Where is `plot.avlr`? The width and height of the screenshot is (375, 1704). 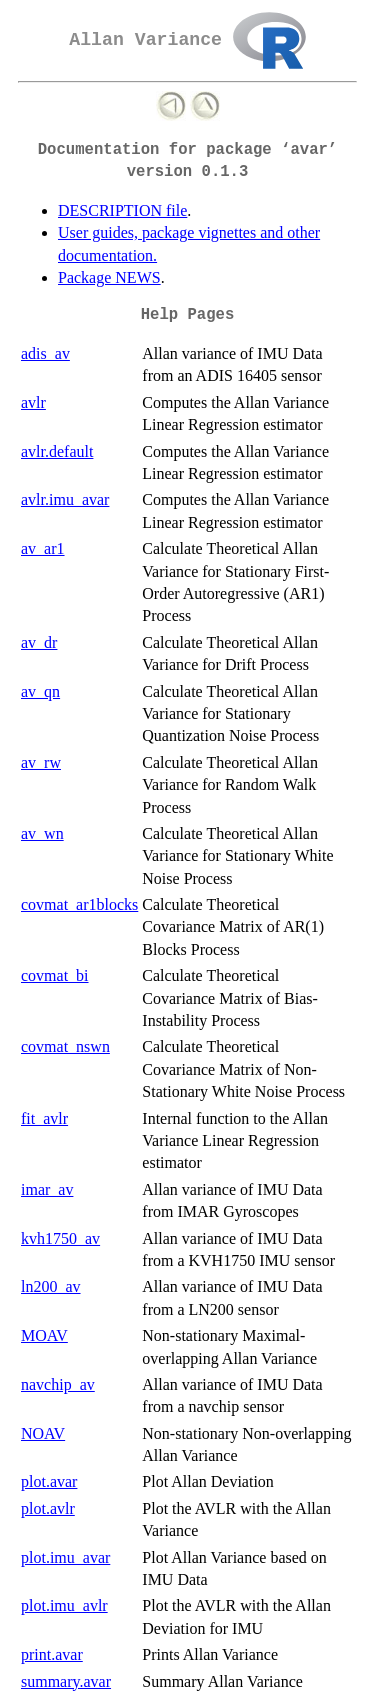
plot.avlr is located at coordinates (48, 1508).